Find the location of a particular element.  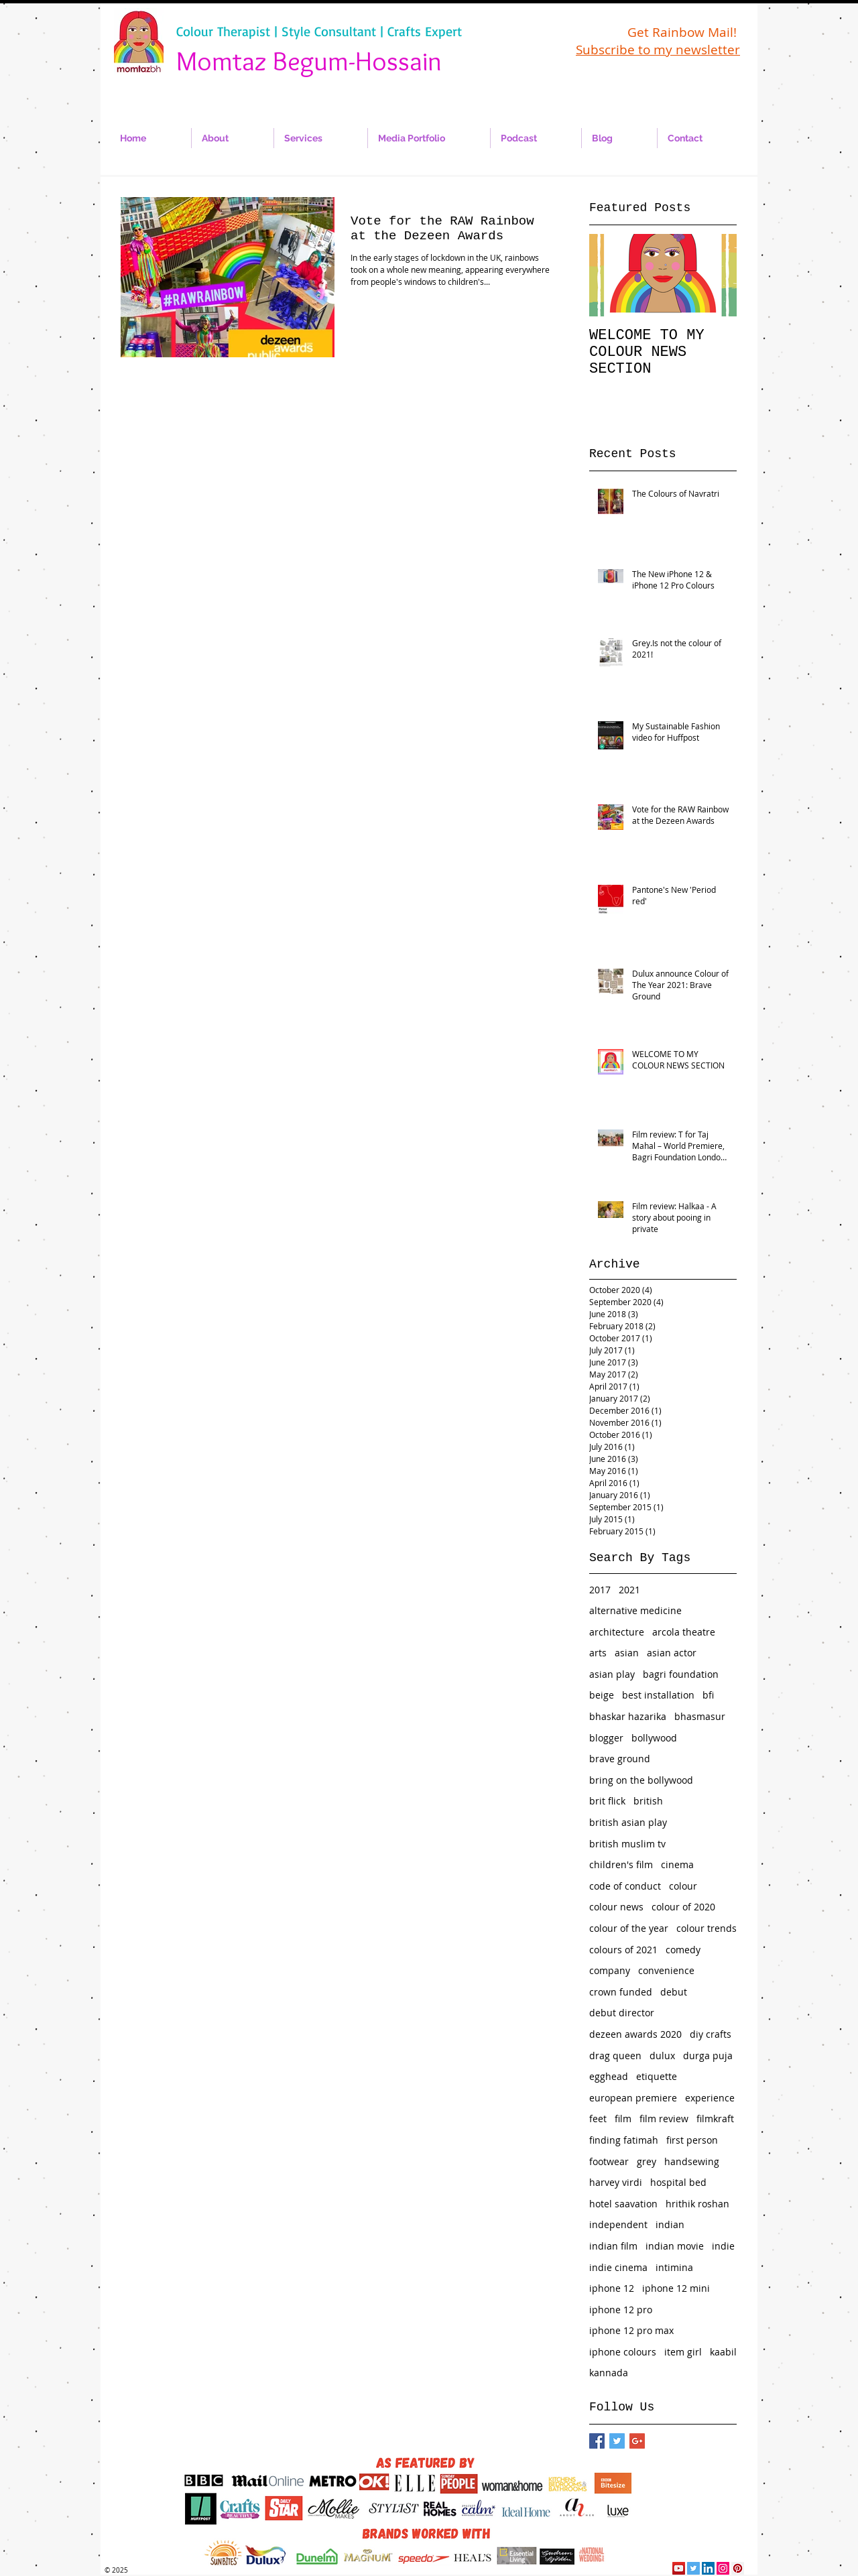

[Google+ Basic Square] is located at coordinates (637, 2441).